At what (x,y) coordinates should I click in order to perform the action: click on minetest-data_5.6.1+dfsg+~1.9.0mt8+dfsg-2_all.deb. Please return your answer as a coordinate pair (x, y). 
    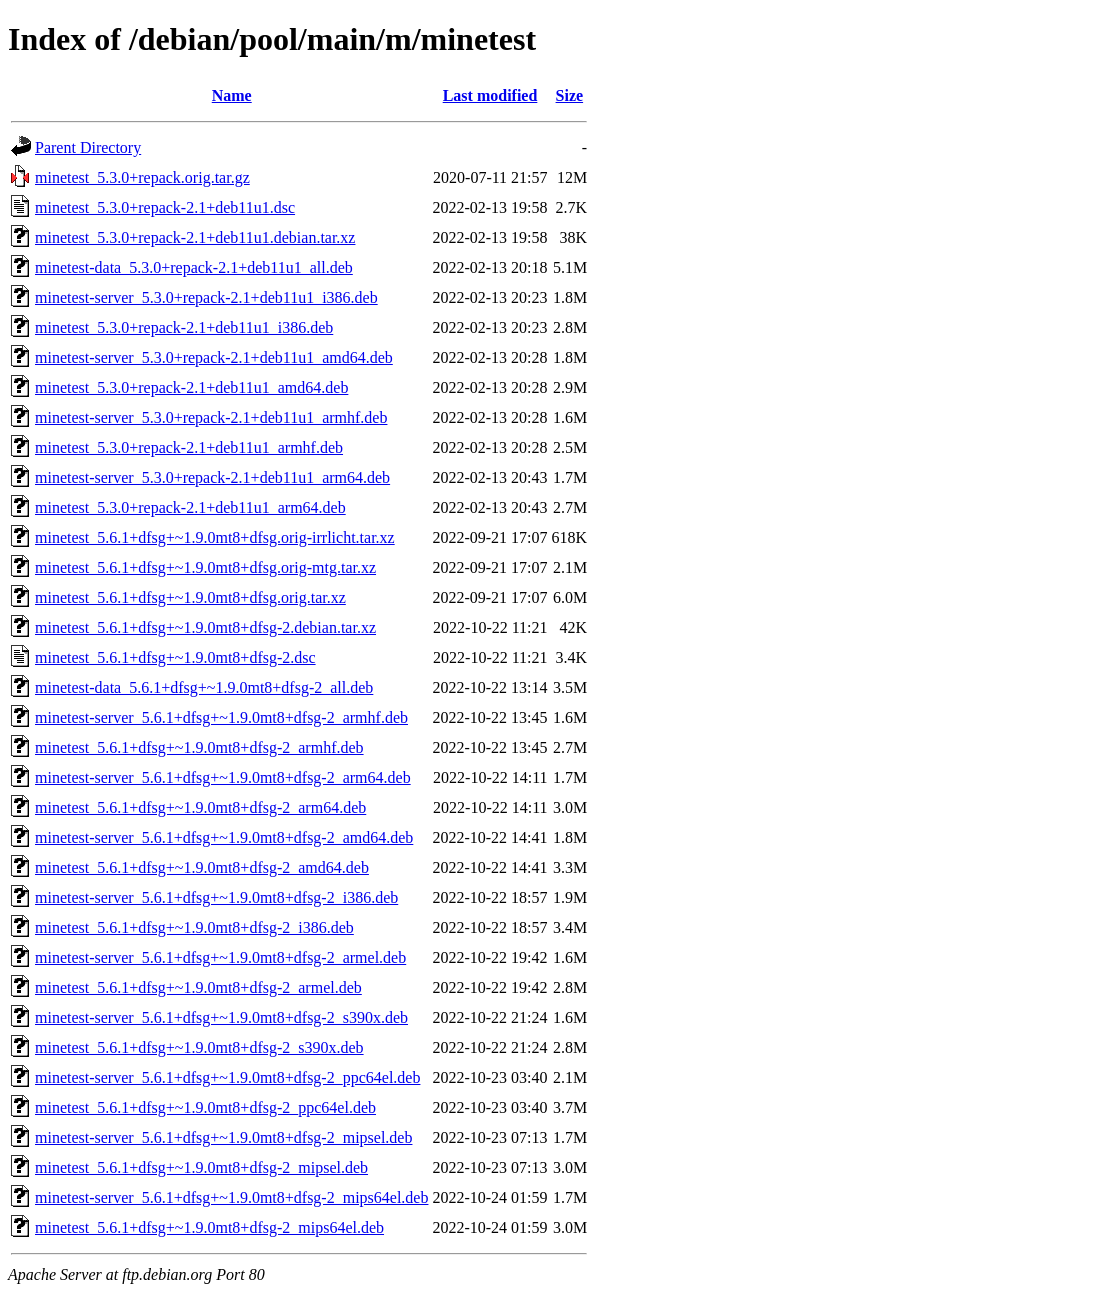
    Looking at the image, I should click on (204, 687).